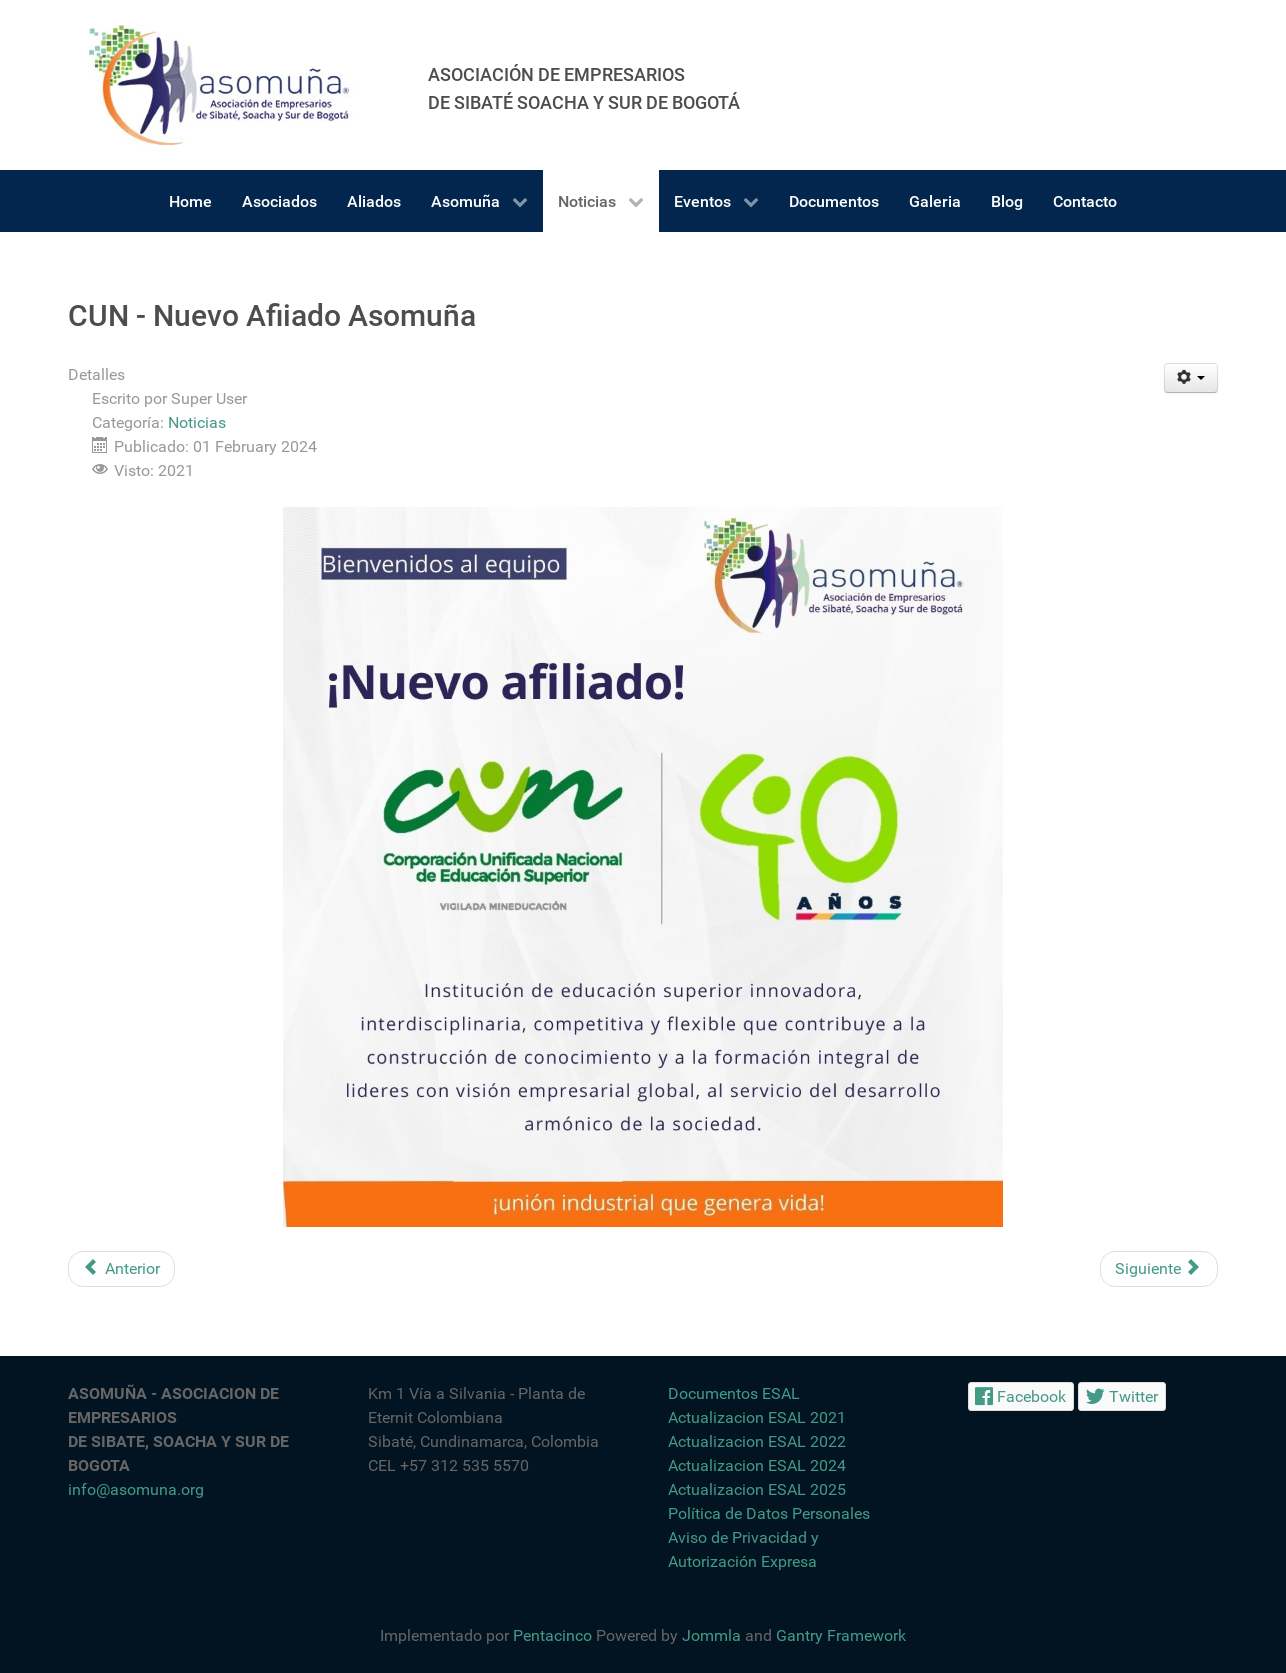 The height and width of the screenshot is (1673, 1286). Describe the element at coordinates (1122, 1396) in the screenshot. I see `[Twitter]` at that location.